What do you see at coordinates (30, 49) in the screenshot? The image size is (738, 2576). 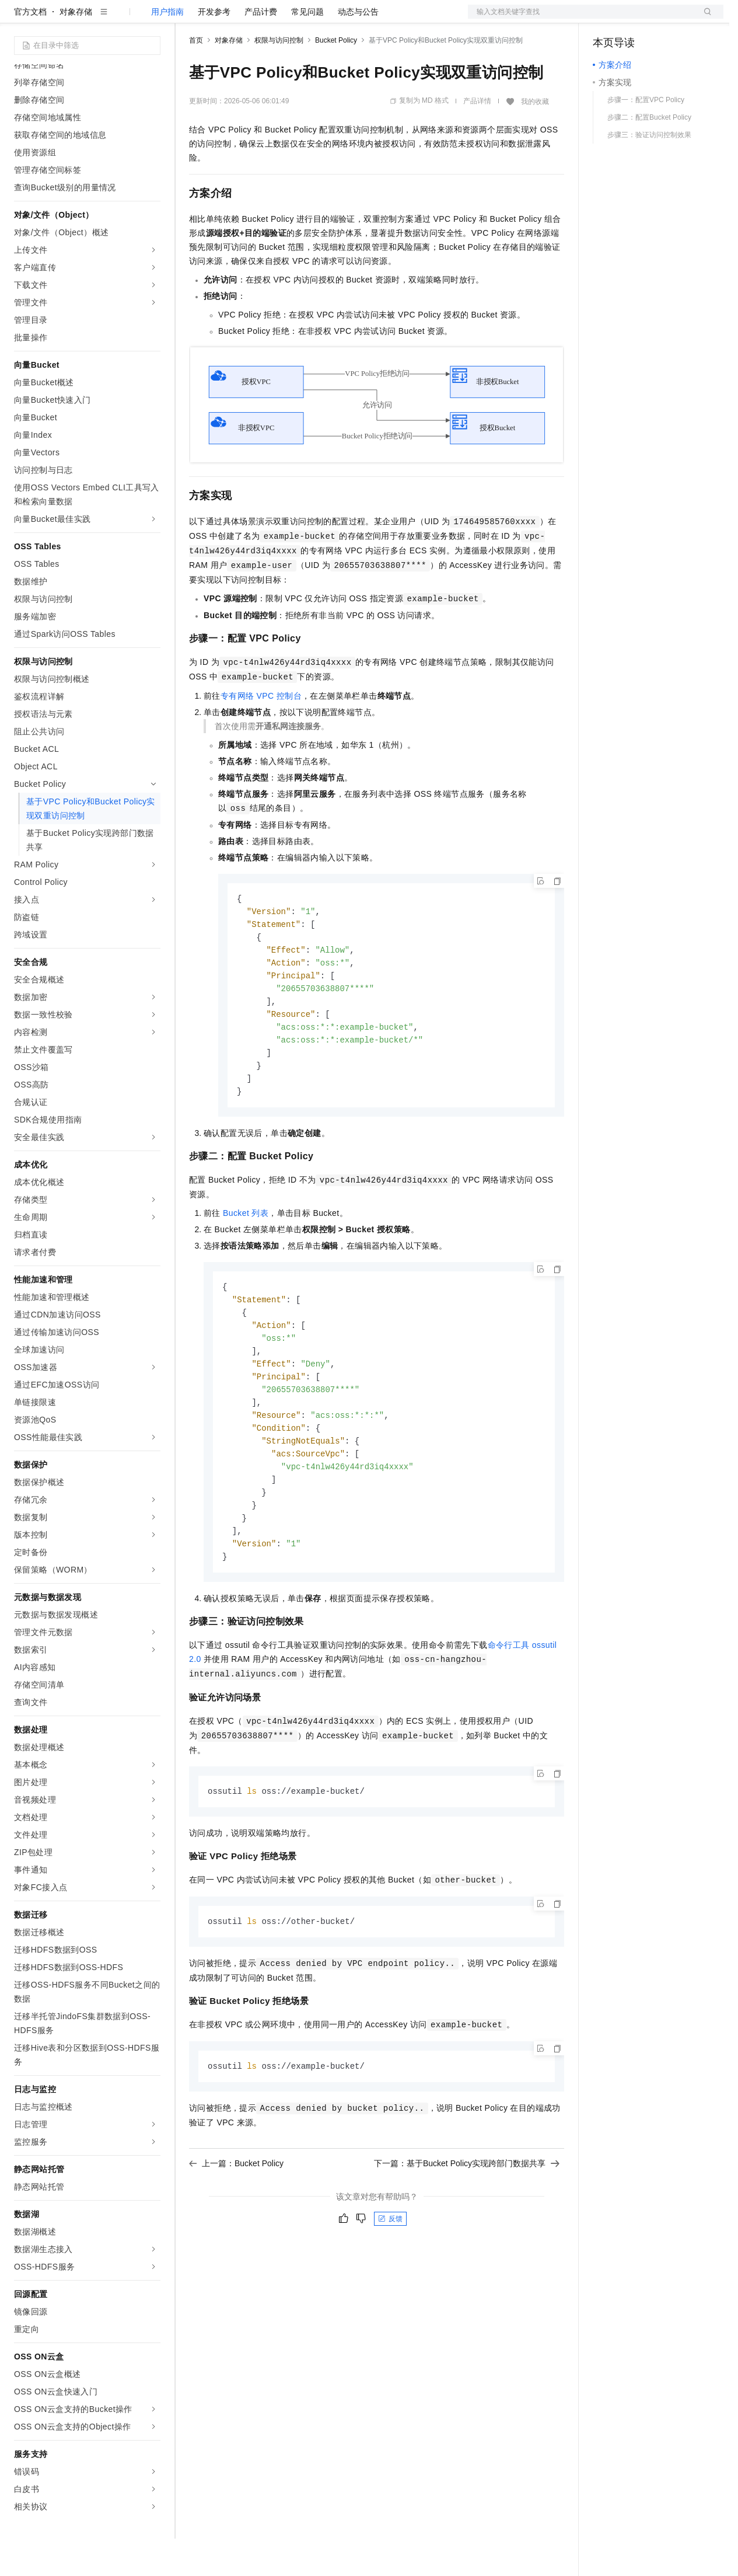 I see `官方文档` at bounding box center [30, 49].